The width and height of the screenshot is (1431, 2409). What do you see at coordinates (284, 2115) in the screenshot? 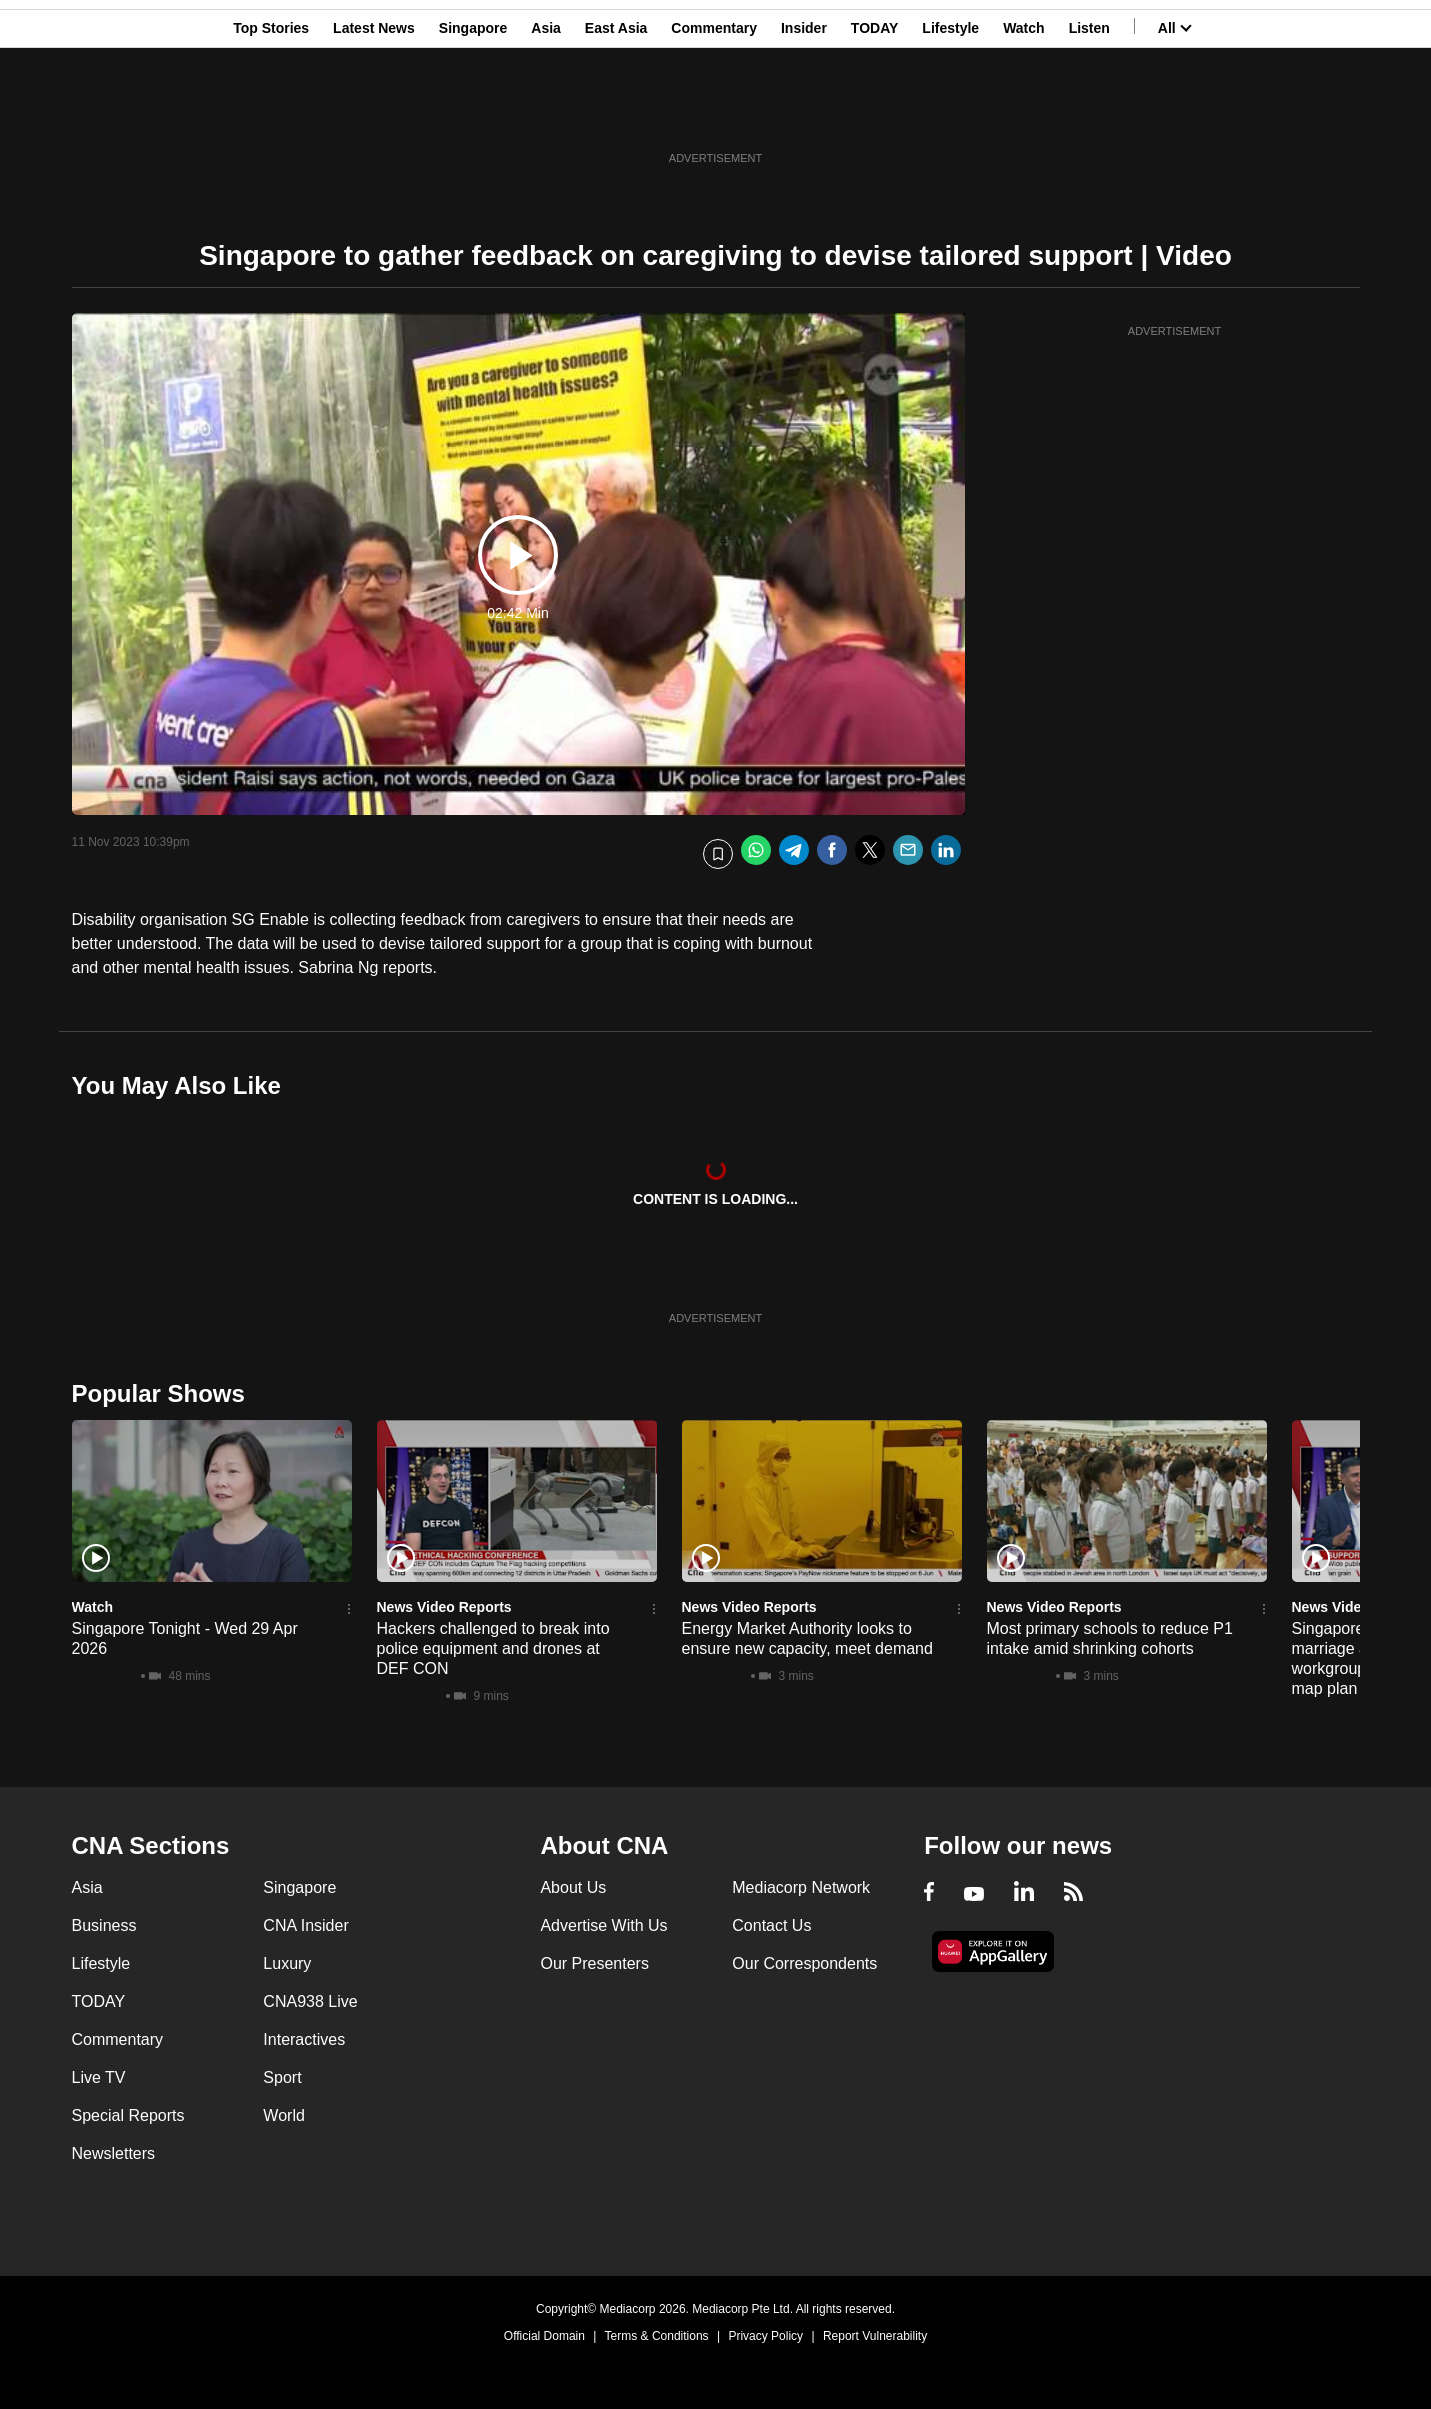
I see `World` at bounding box center [284, 2115].